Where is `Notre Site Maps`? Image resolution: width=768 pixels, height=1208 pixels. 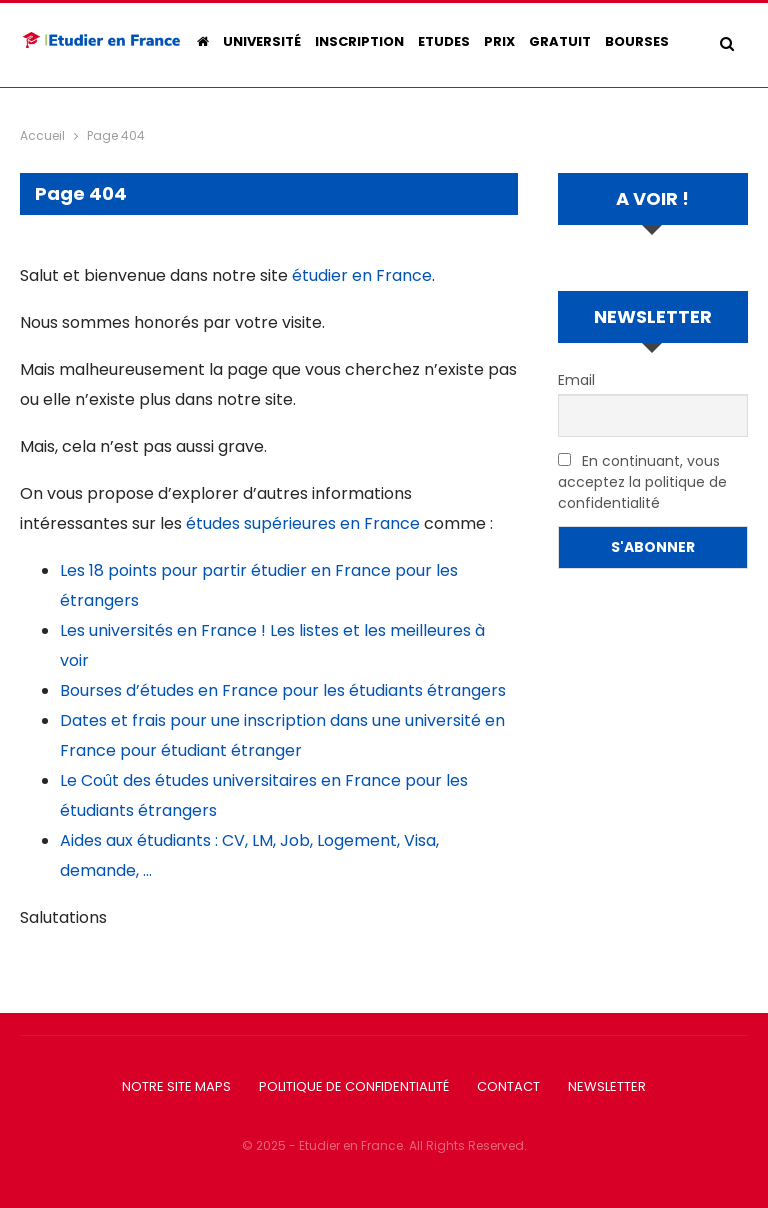 Notre Site Maps is located at coordinates (176, 1086).